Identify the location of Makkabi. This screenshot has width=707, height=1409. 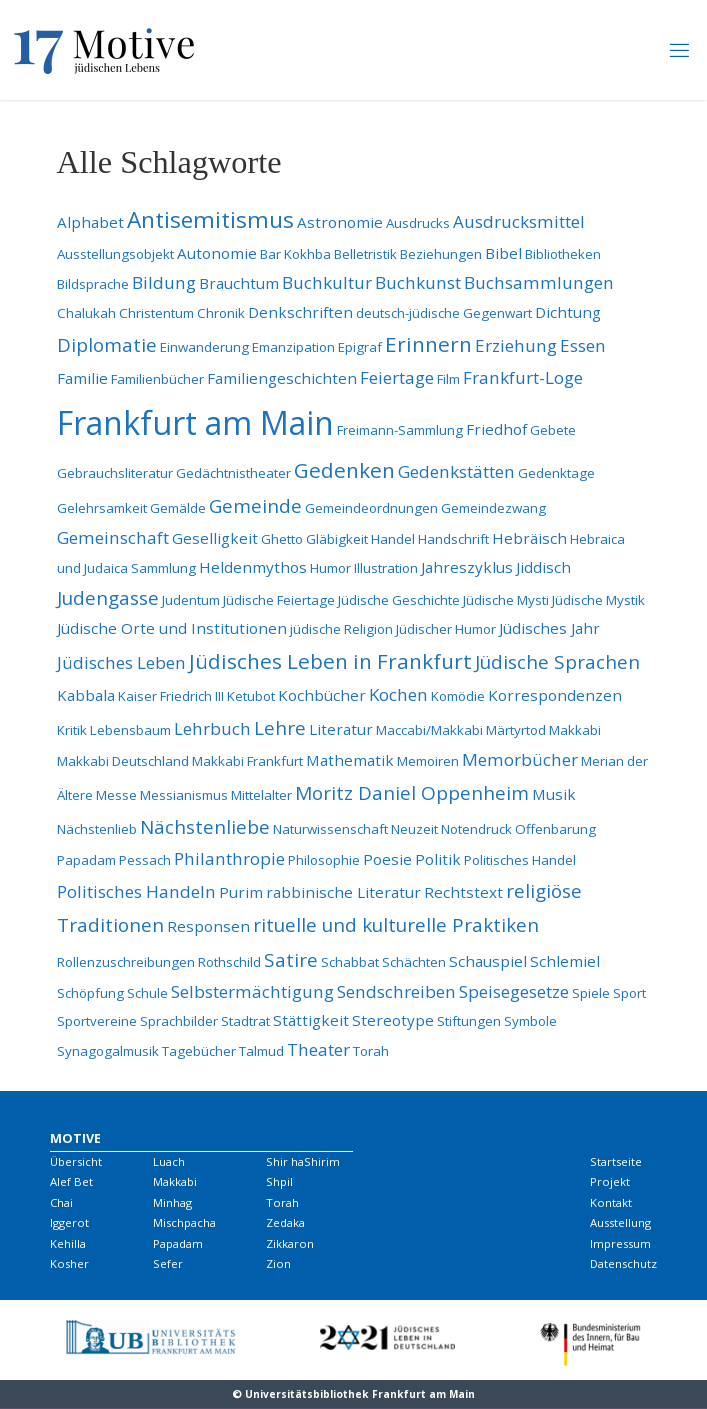
(575, 730).